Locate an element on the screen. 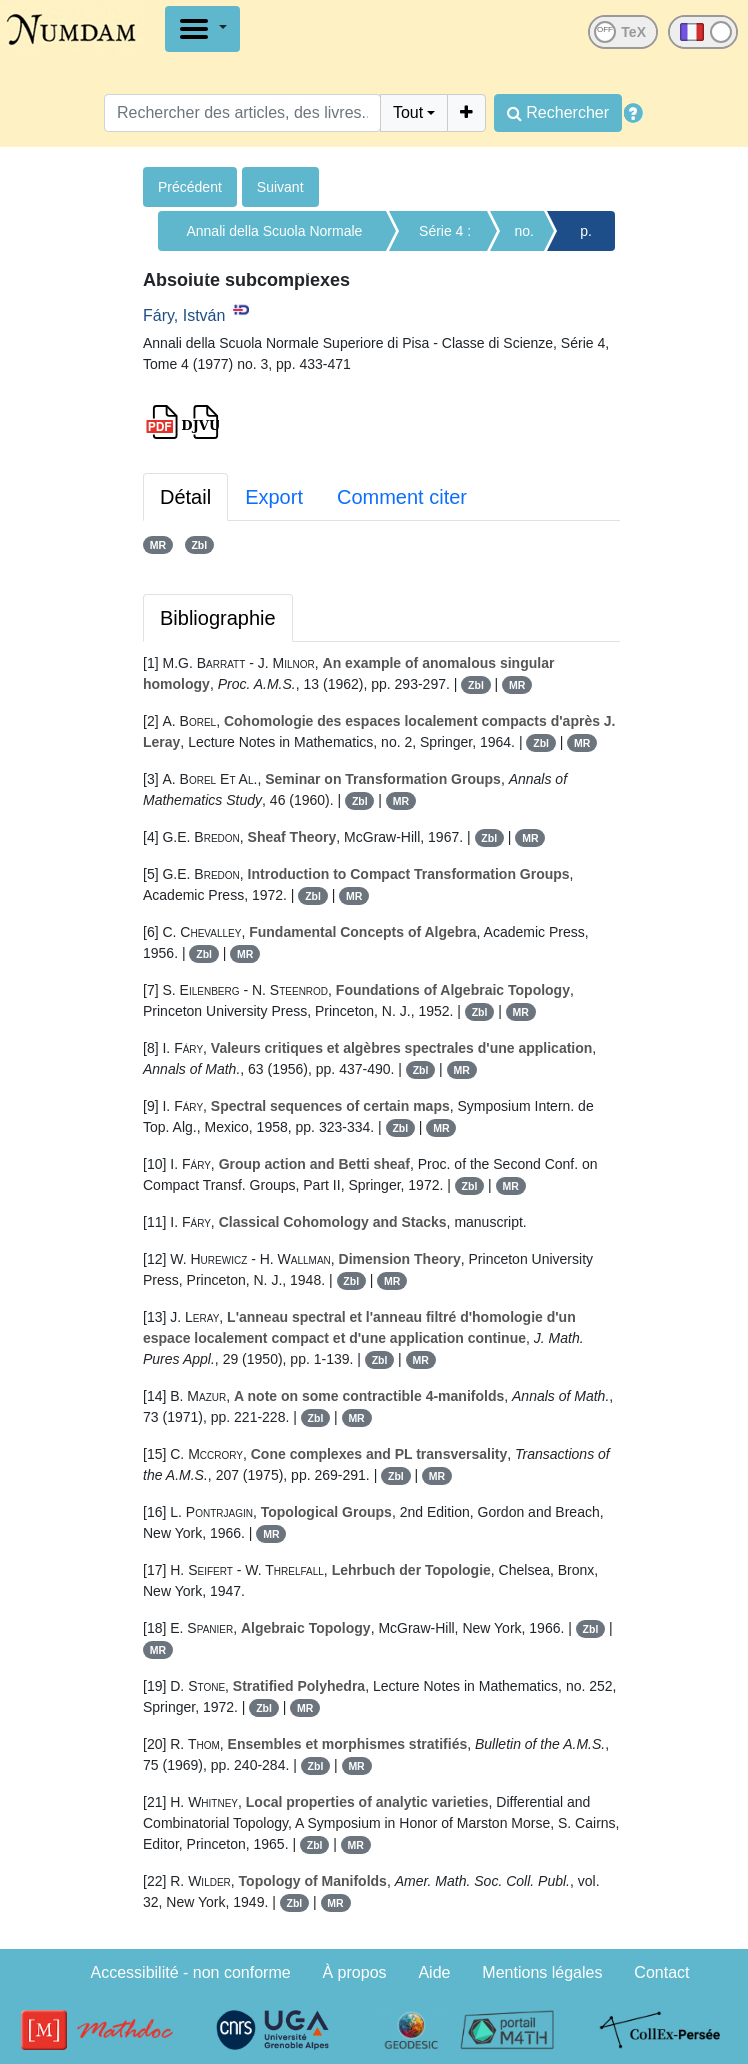  Tout is located at coordinates (408, 112).